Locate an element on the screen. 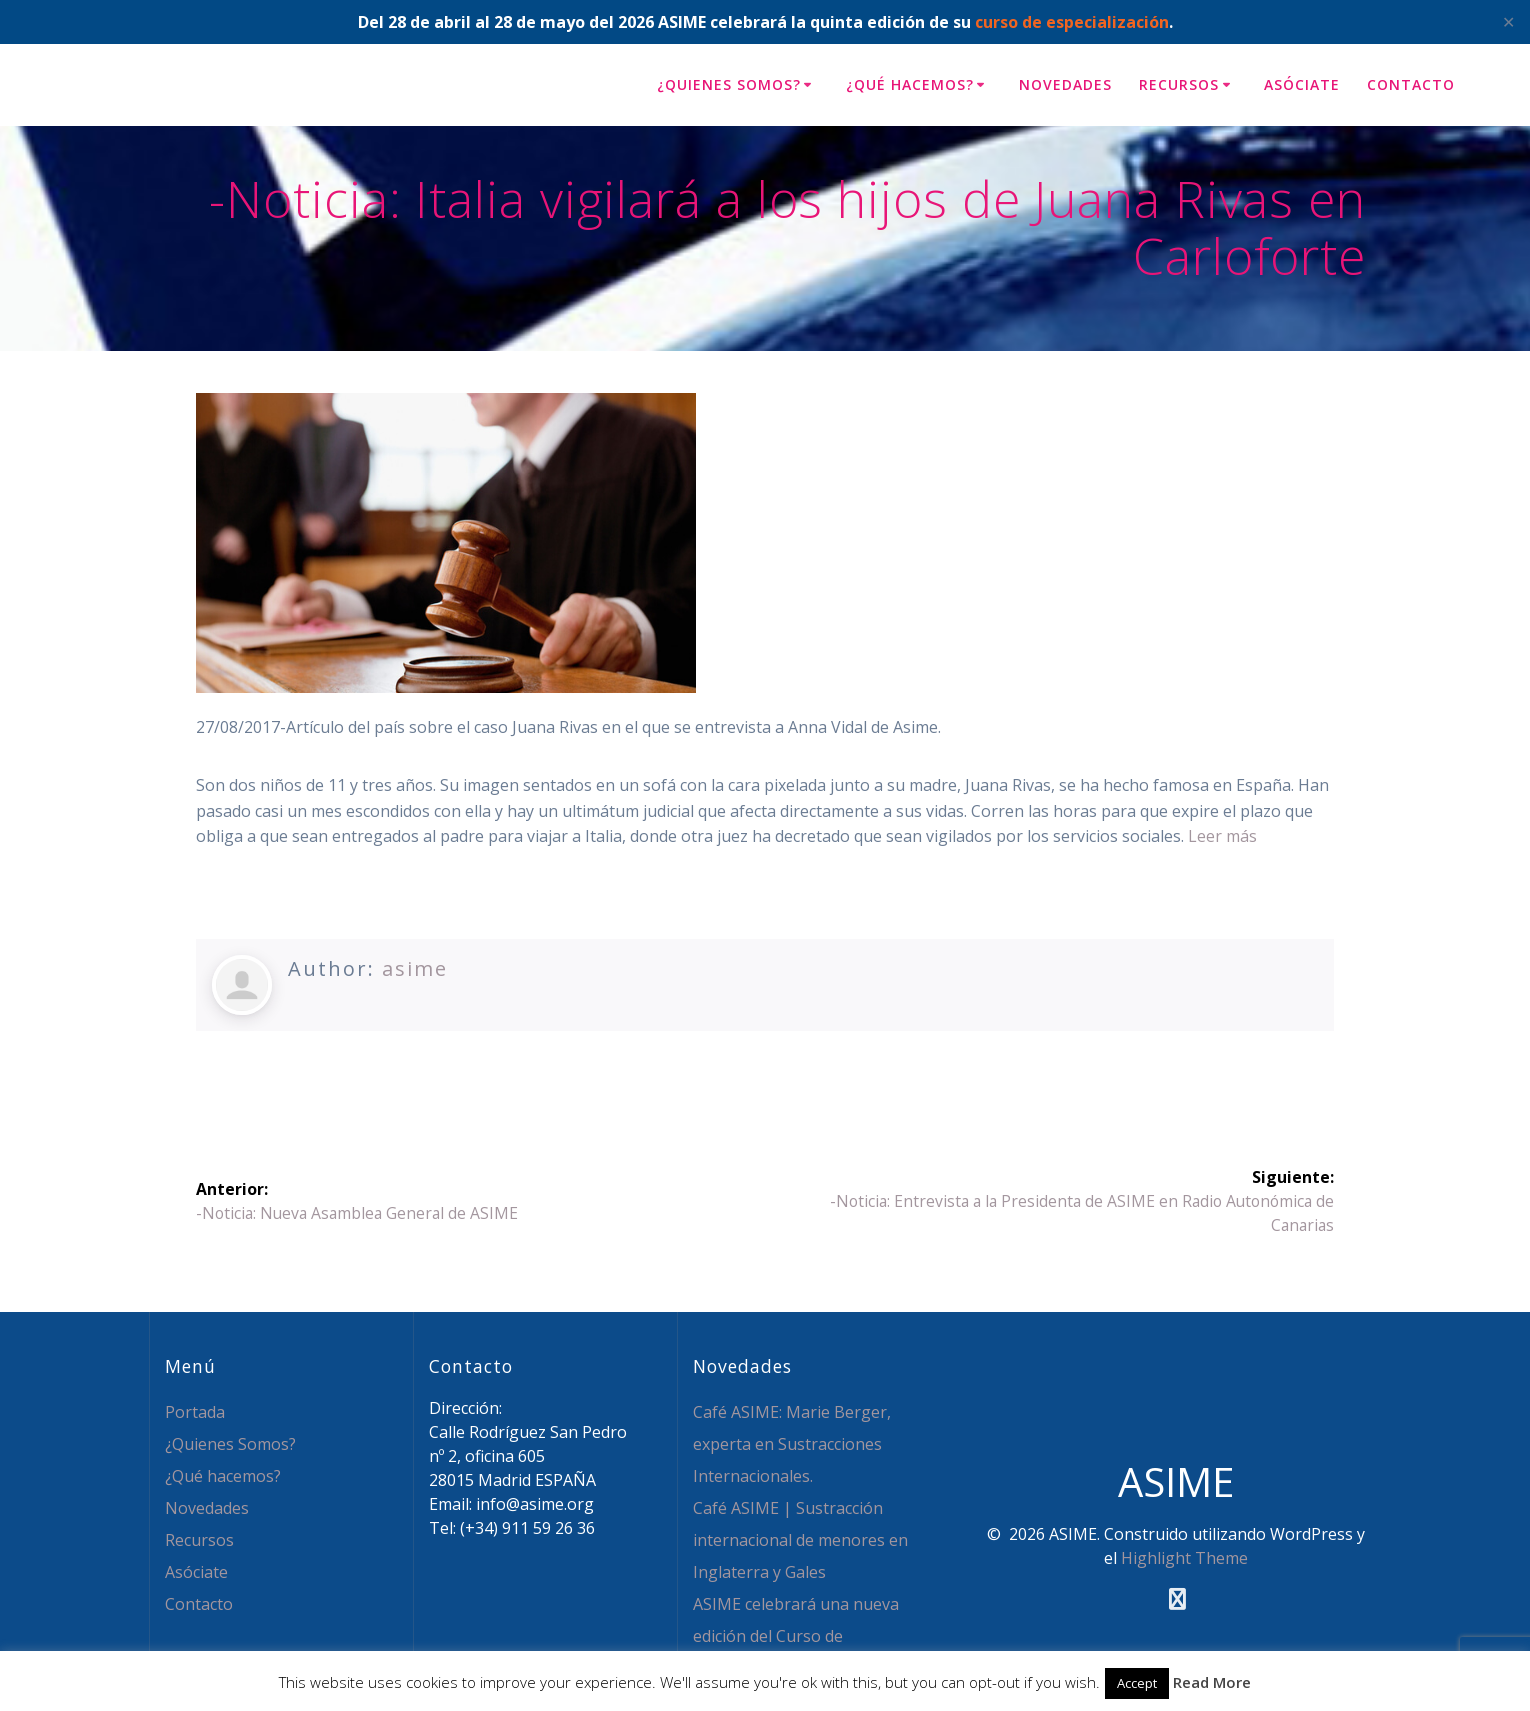 The width and height of the screenshot is (1530, 1711). curso de especialización is located at coordinates (1072, 22).